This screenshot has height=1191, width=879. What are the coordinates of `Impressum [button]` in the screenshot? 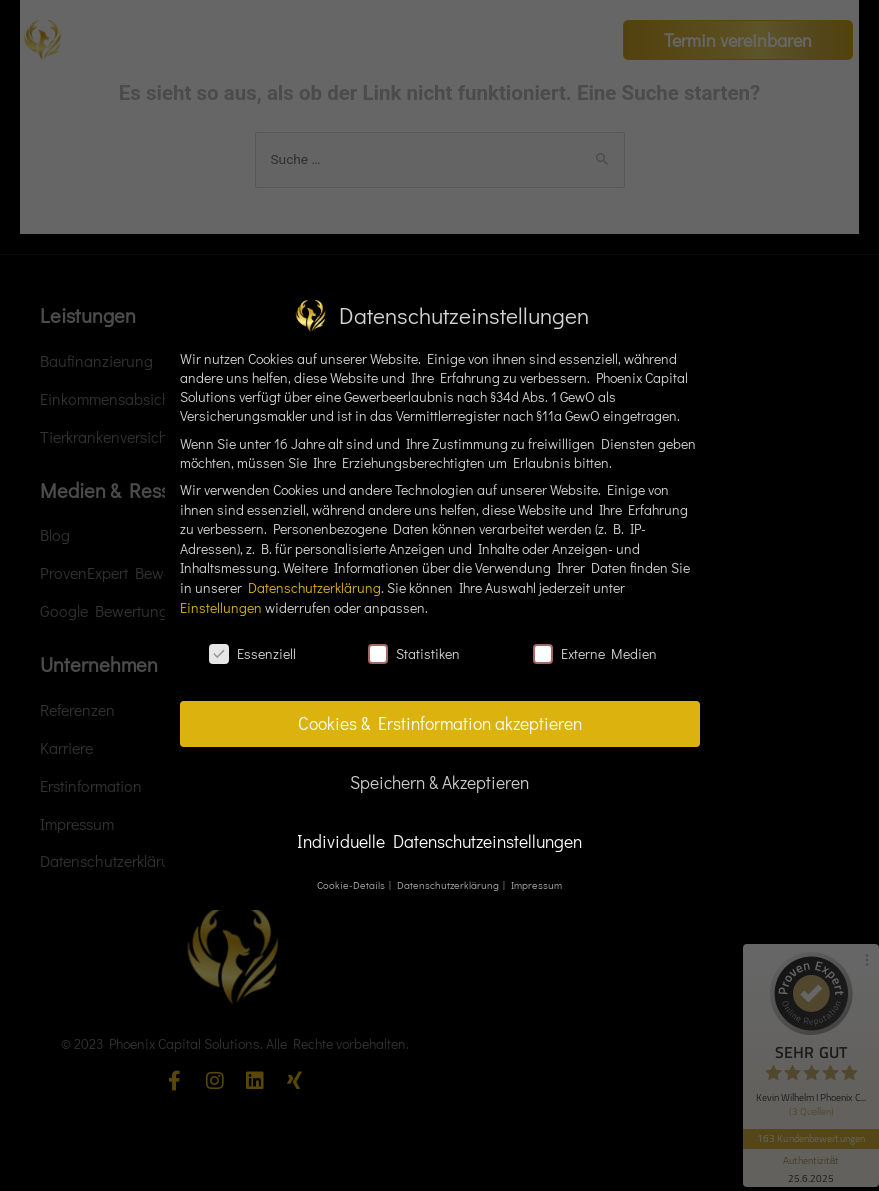 It's located at (536, 885).